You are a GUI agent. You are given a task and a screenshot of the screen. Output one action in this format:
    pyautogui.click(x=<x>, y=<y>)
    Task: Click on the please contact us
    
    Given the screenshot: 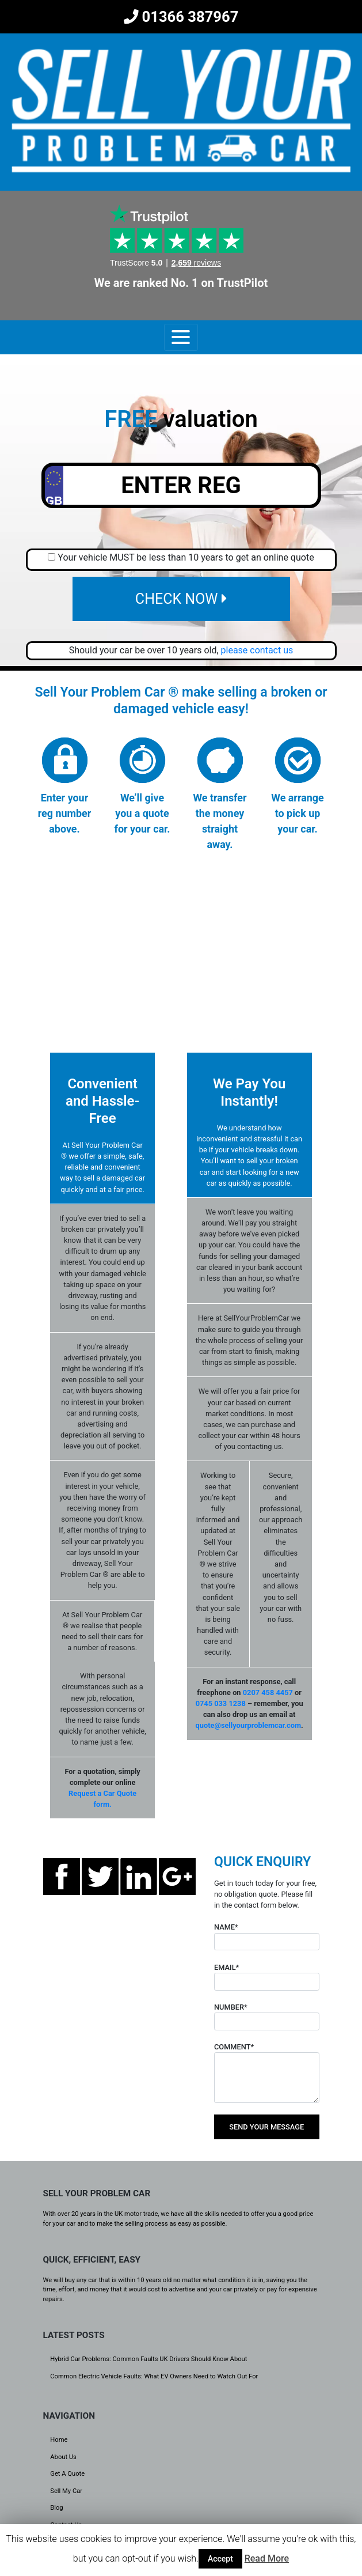 What is the action you would take?
    pyautogui.click(x=257, y=650)
    